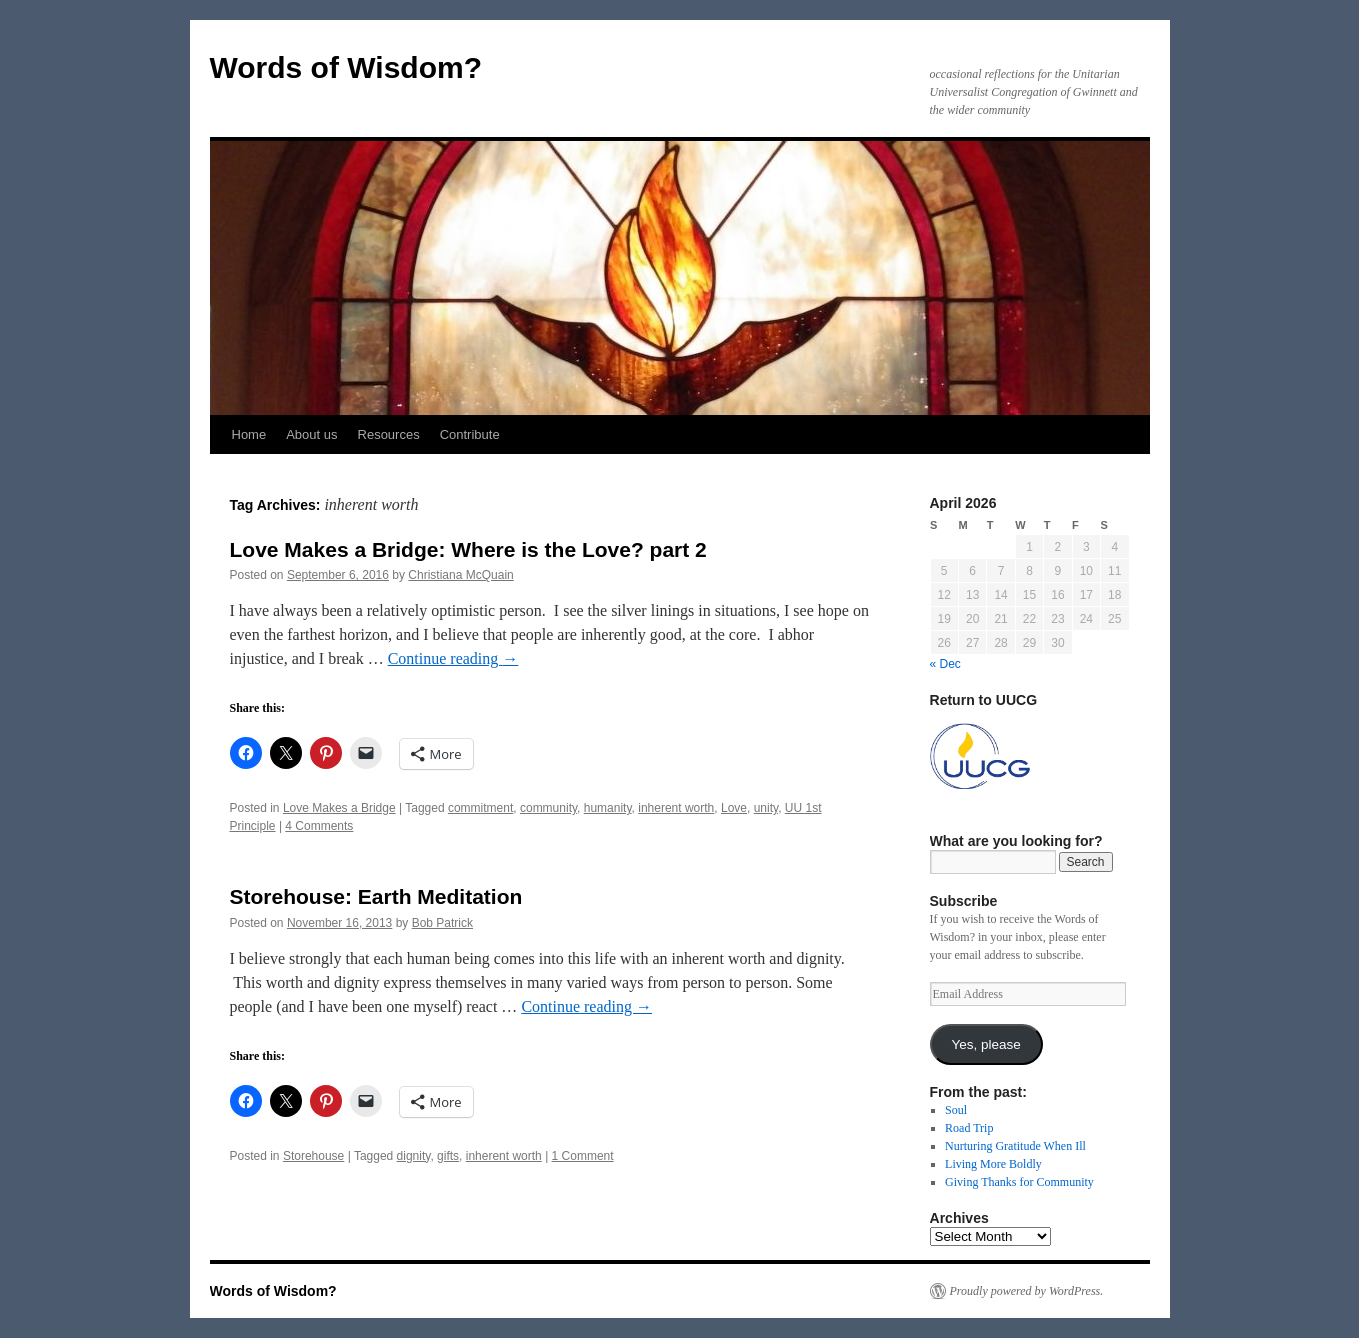 The height and width of the screenshot is (1338, 1359). I want to click on « Dec, so click(945, 664).